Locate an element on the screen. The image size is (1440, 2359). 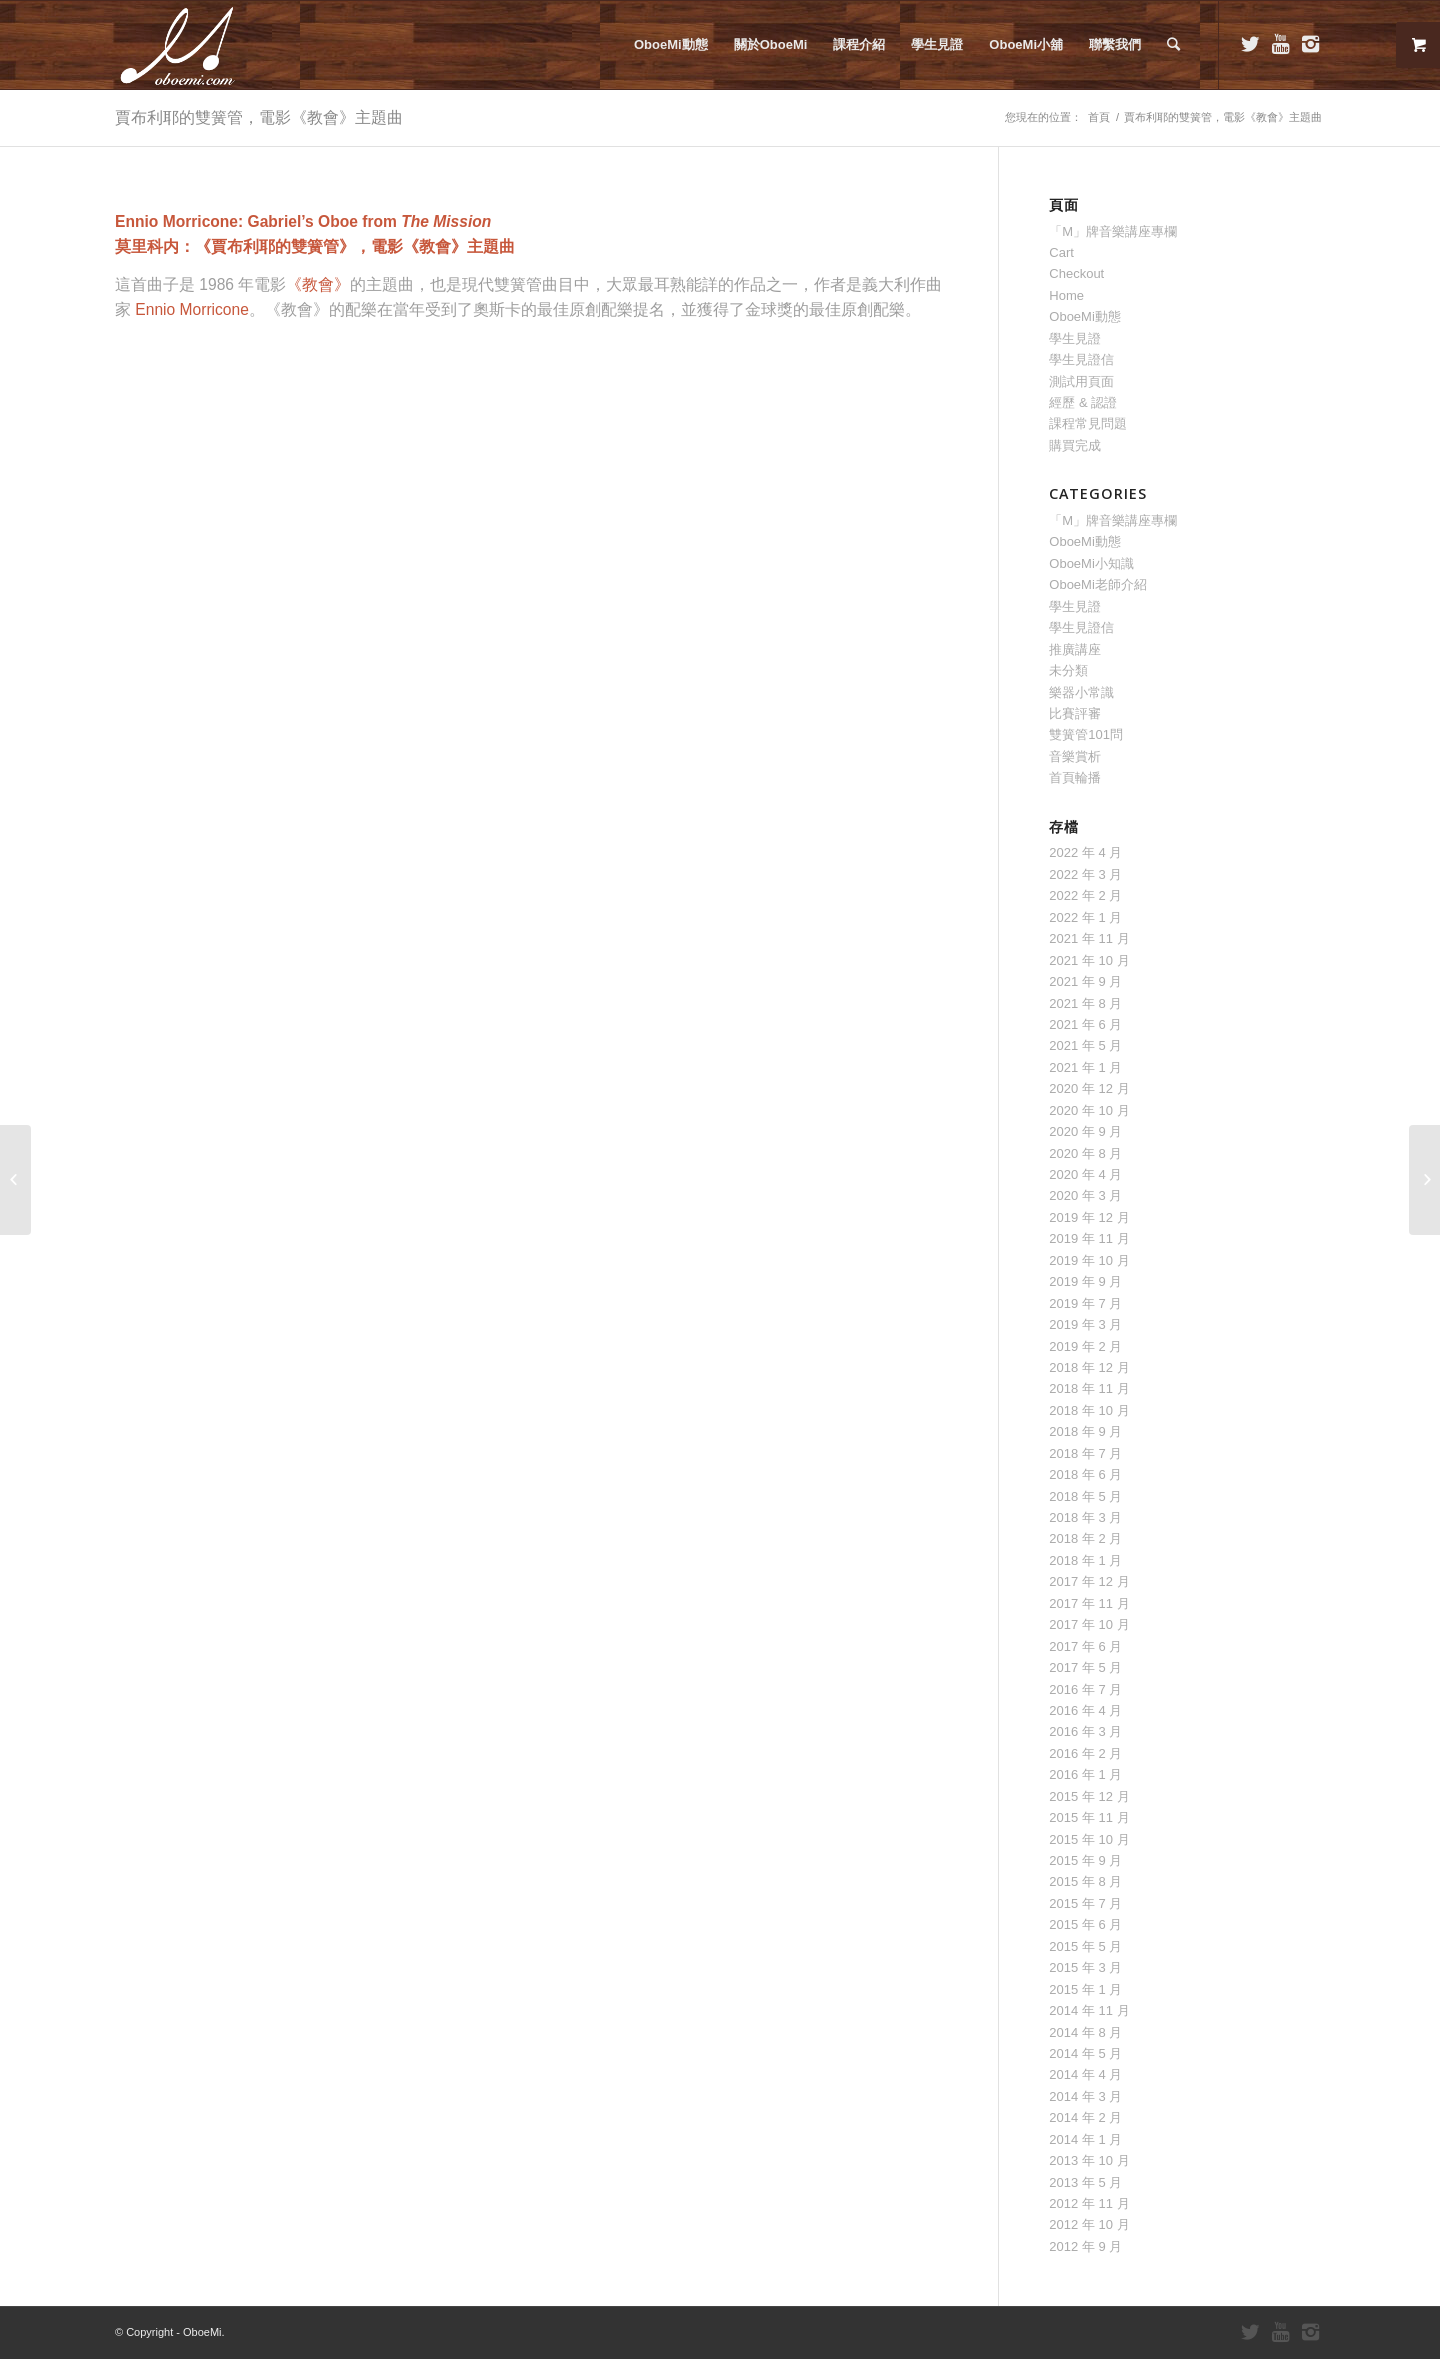
2012 年 10 月 is located at coordinates (1089, 2224).